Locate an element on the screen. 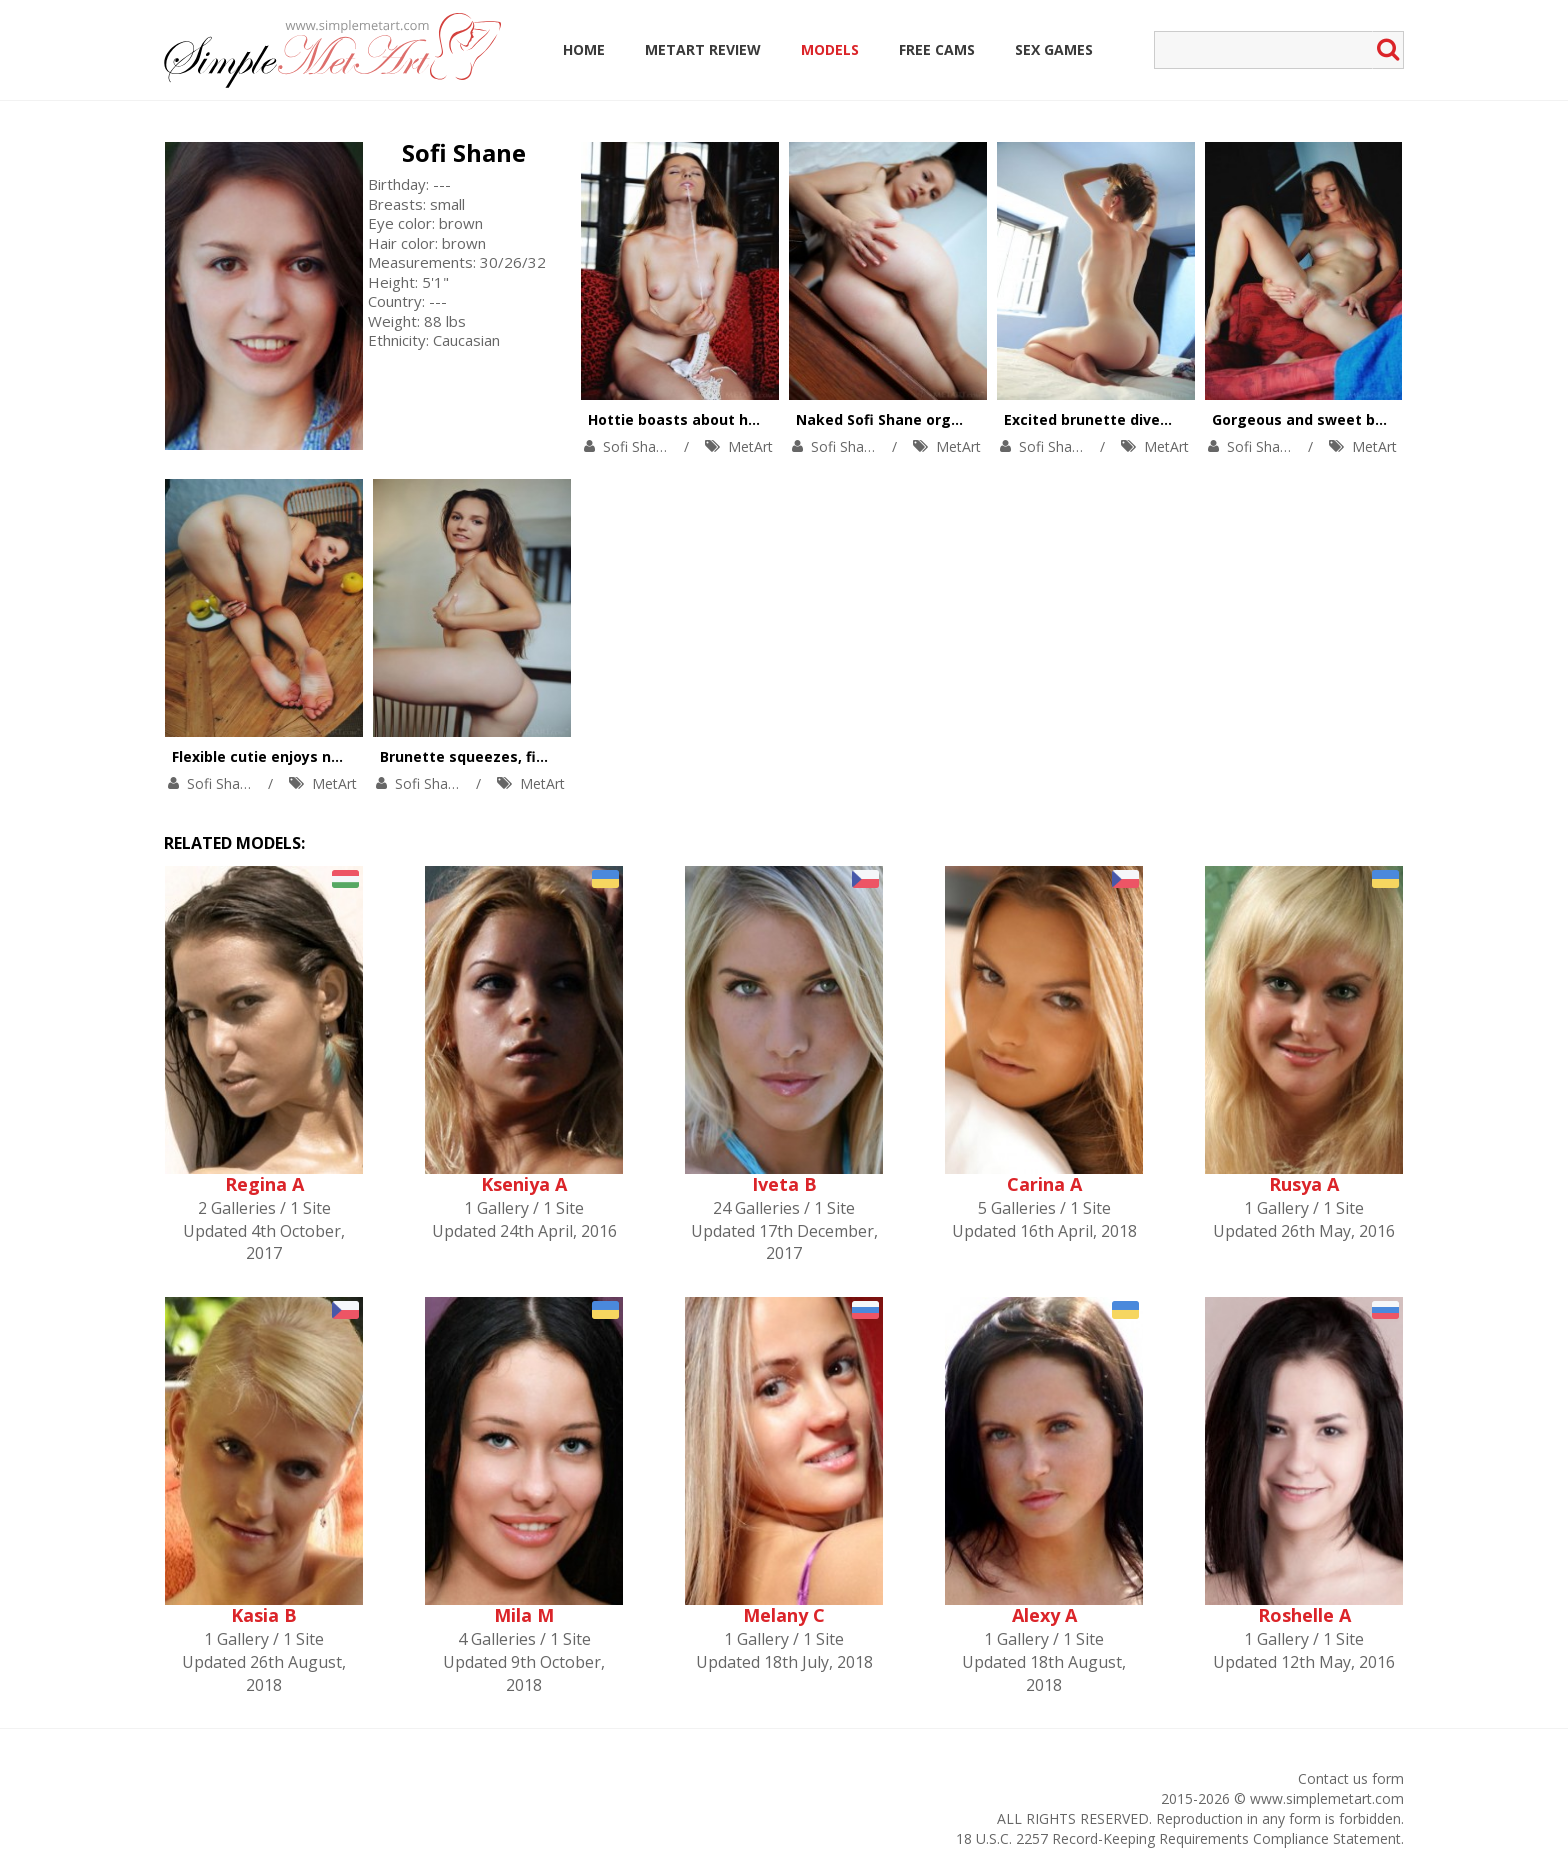 The image size is (1568, 1859). Regina A is located at coordinates (264, 1184).